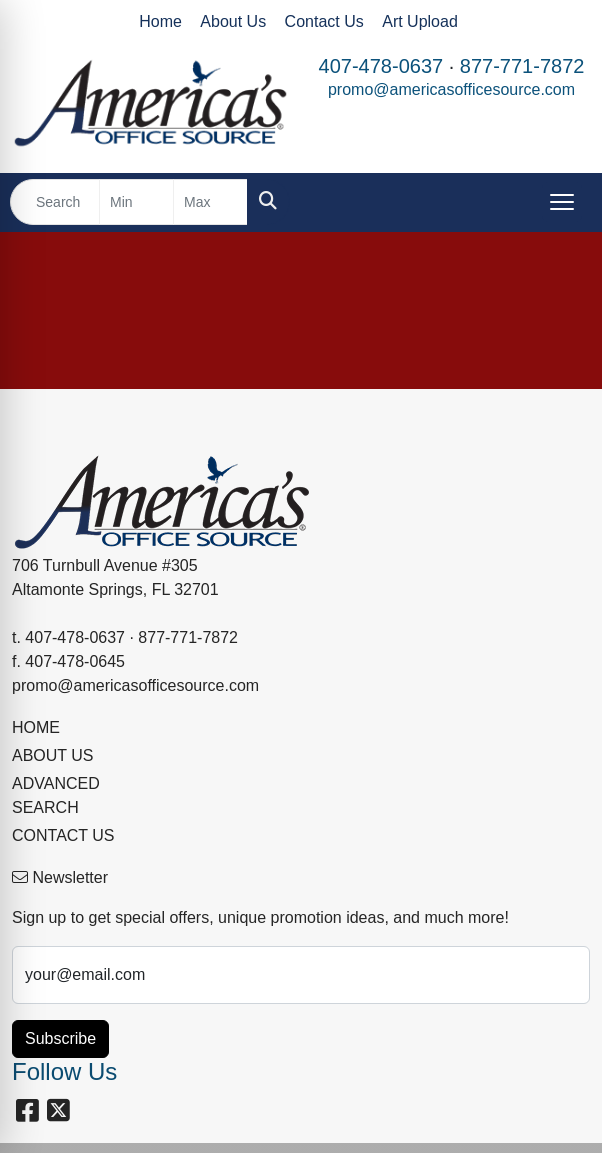 The image size is (602, 1153). I want to click on Subscribe, so click(60, 1038).